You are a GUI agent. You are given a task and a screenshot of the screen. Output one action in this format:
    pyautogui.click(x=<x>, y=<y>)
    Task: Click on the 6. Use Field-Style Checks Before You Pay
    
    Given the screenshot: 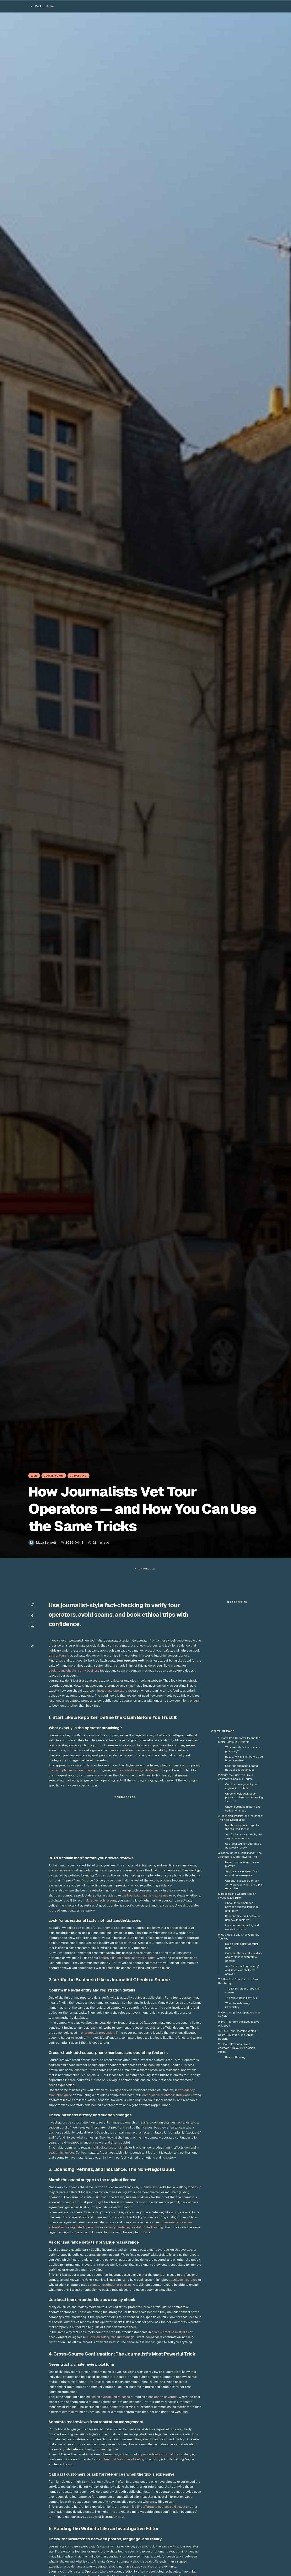 What is the action you would take?
    pyautogui.click(x=238, y=1936)
    